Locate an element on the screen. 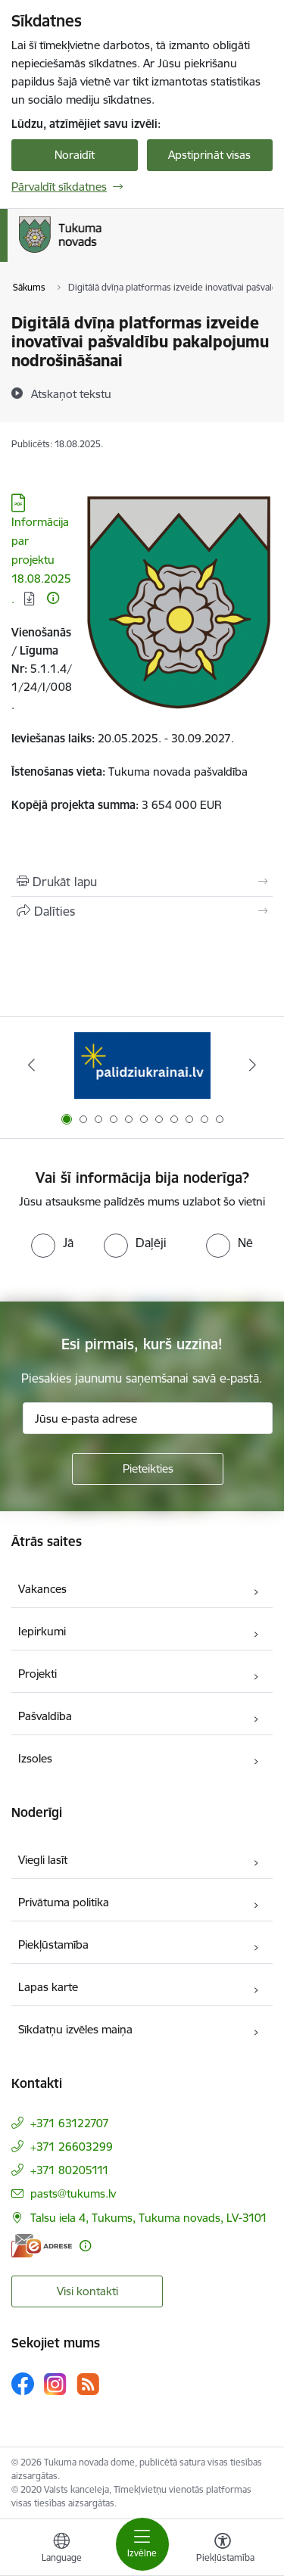  [Banneris 1 no 11: Palidziukrainai.lv] is located at coordinates (142, 1065).